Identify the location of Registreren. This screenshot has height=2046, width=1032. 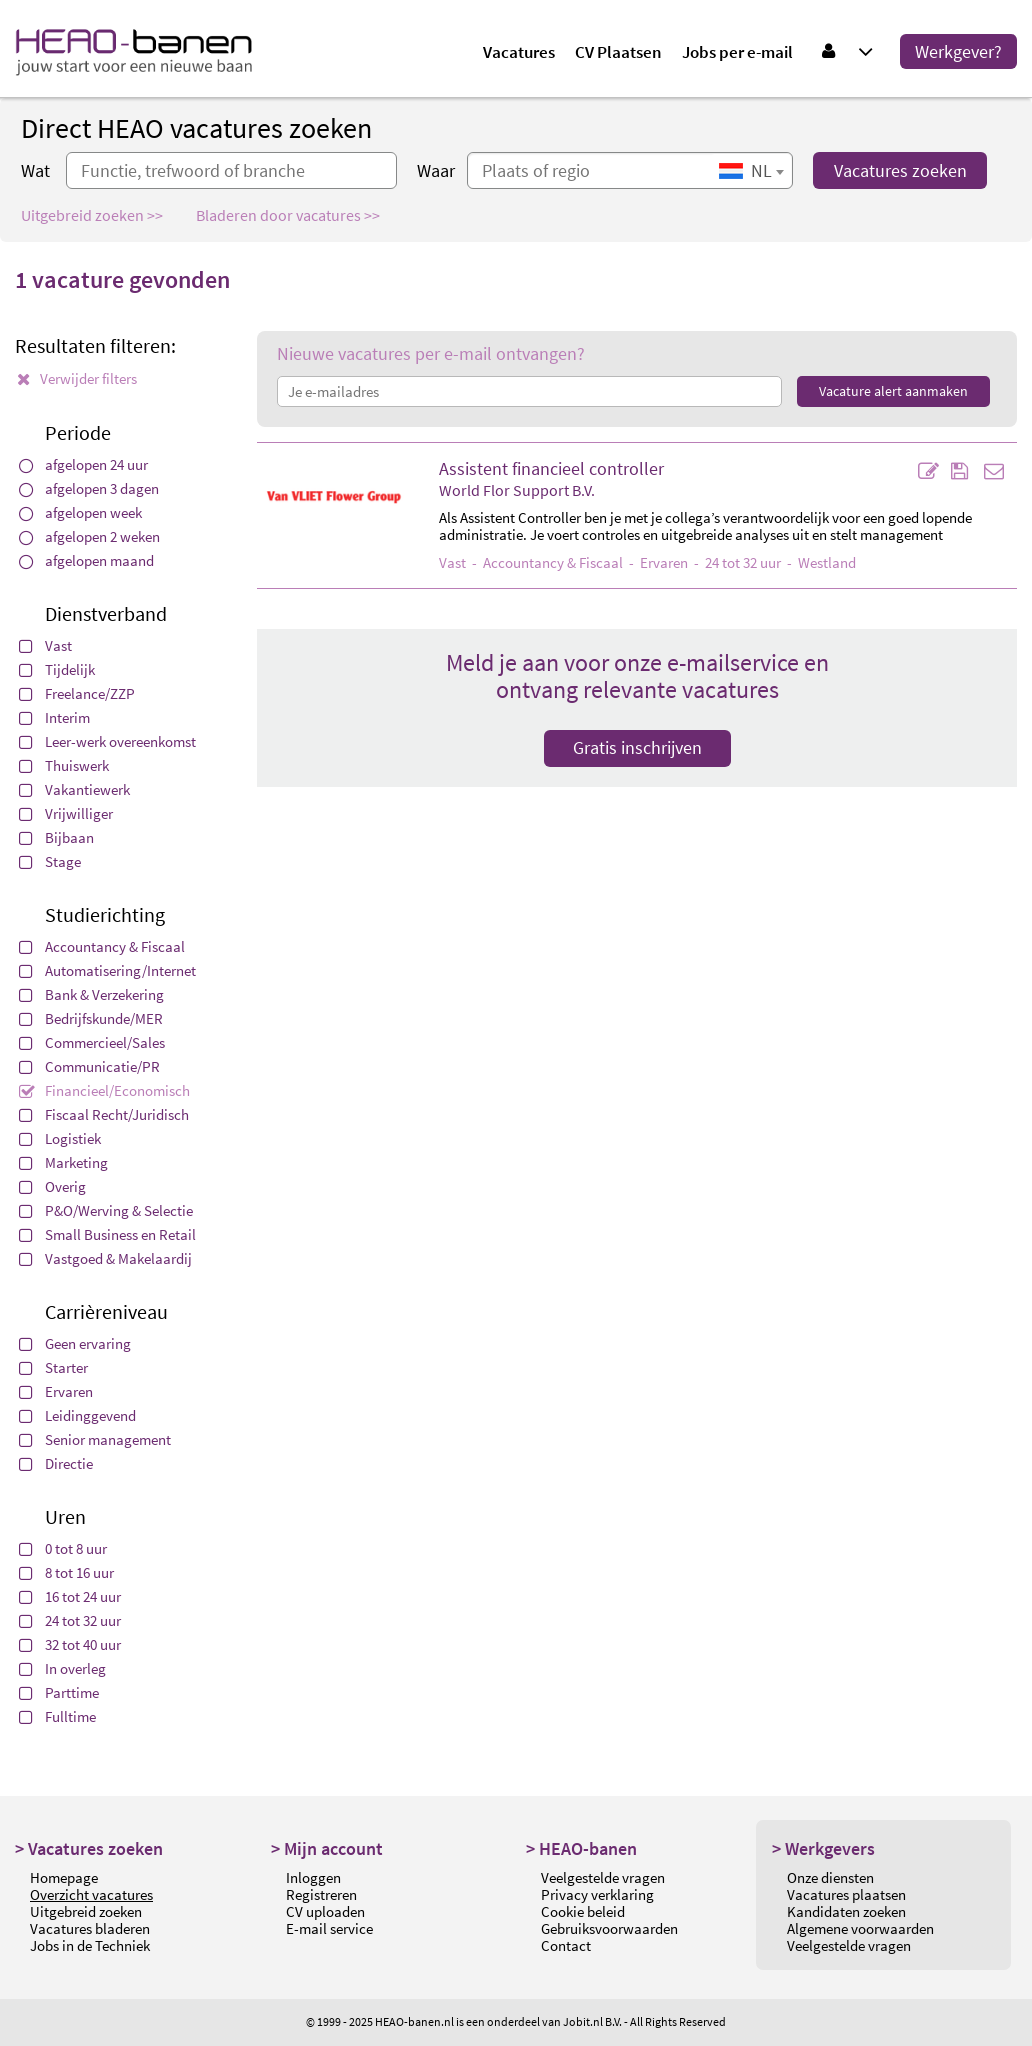
(321, 1894).